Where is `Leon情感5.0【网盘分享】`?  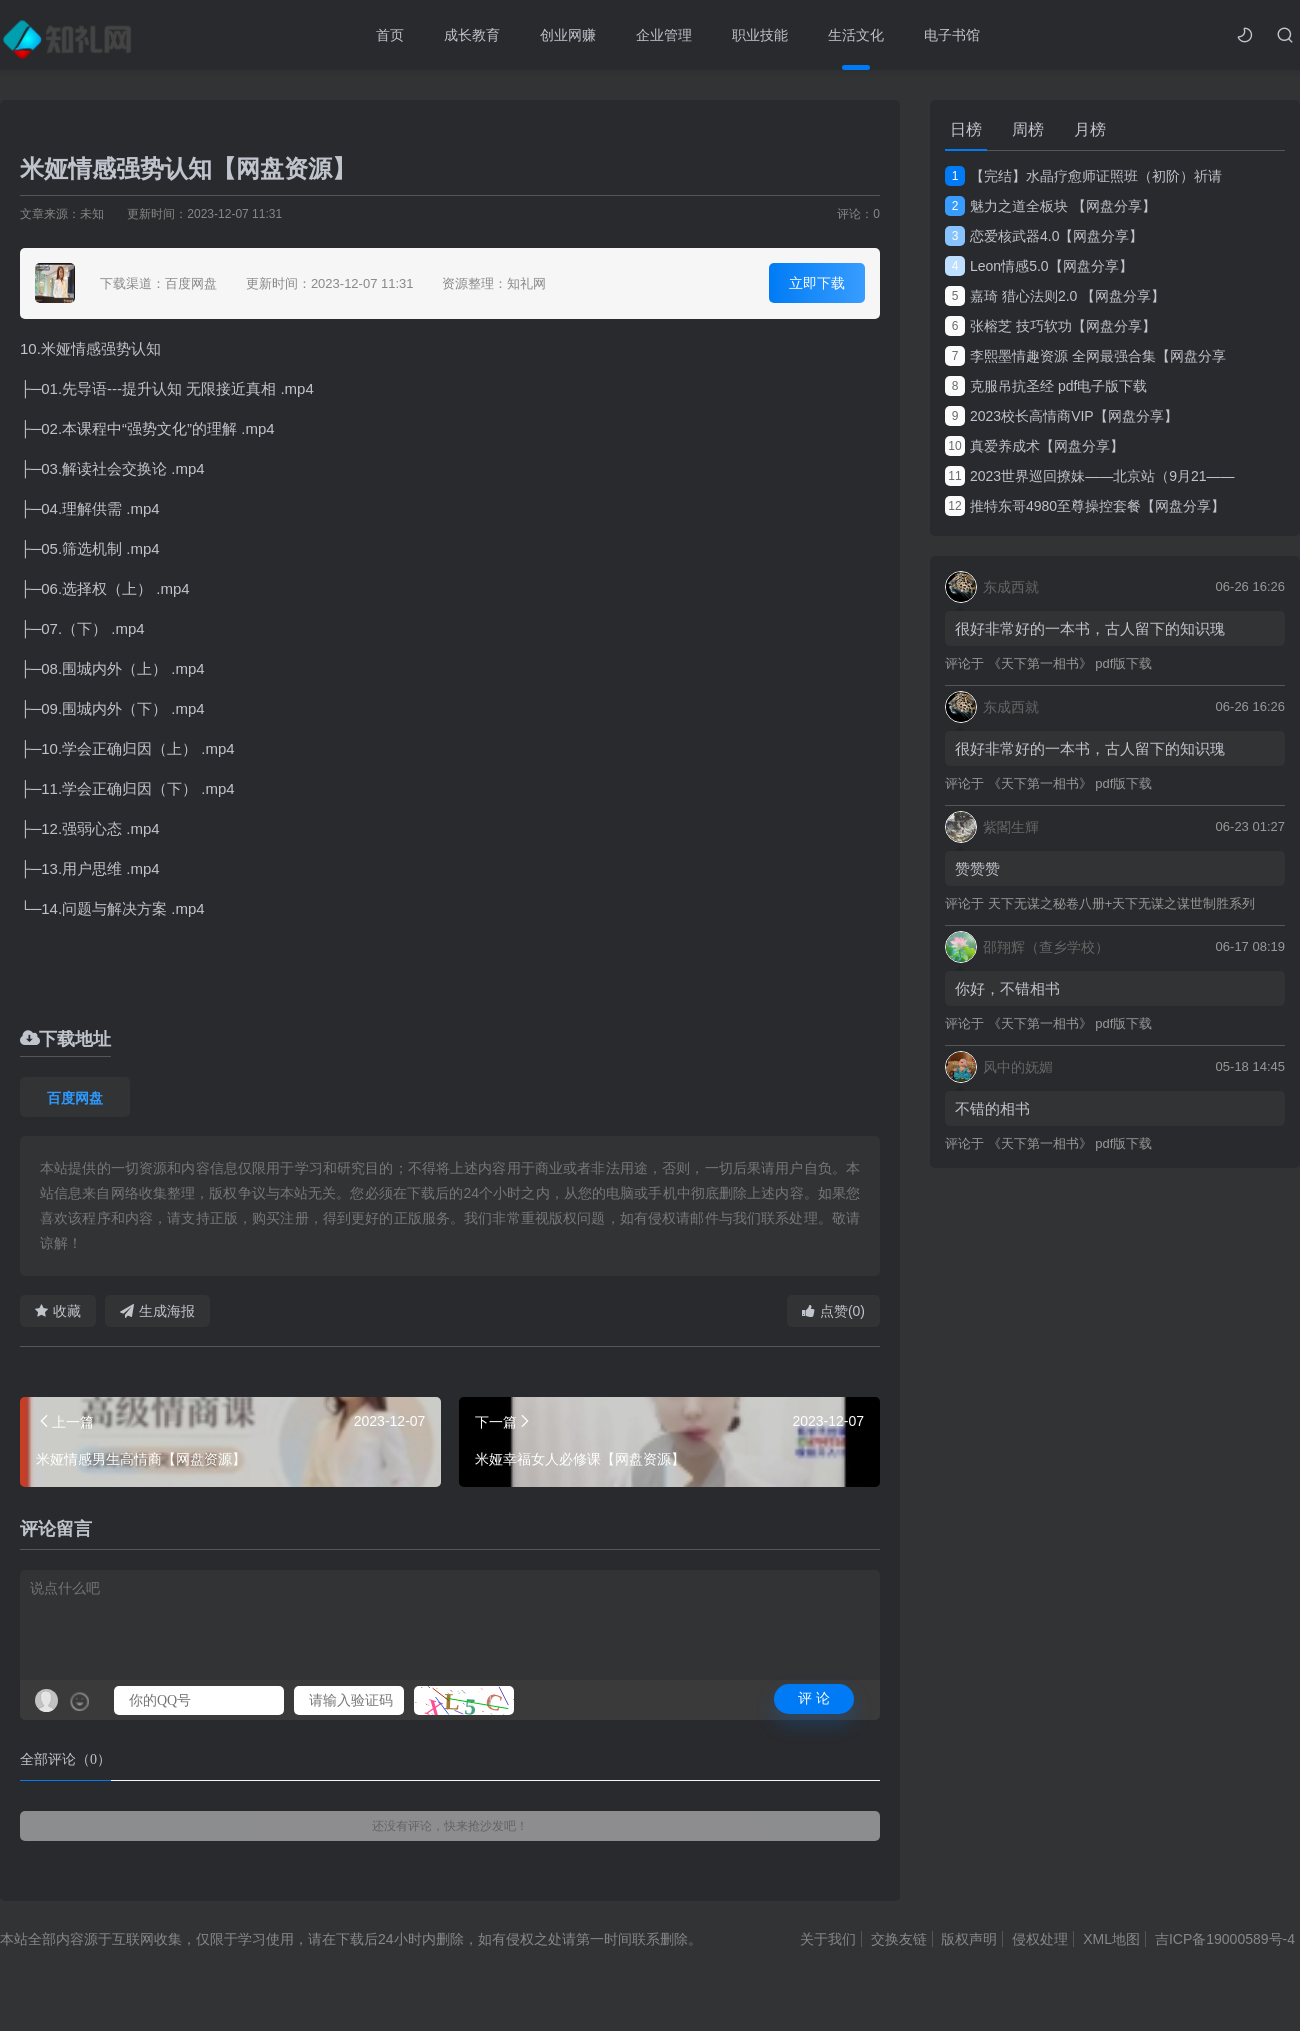
Leon情感5.0【网盘分享】 is located at coordinates (1039, 266).